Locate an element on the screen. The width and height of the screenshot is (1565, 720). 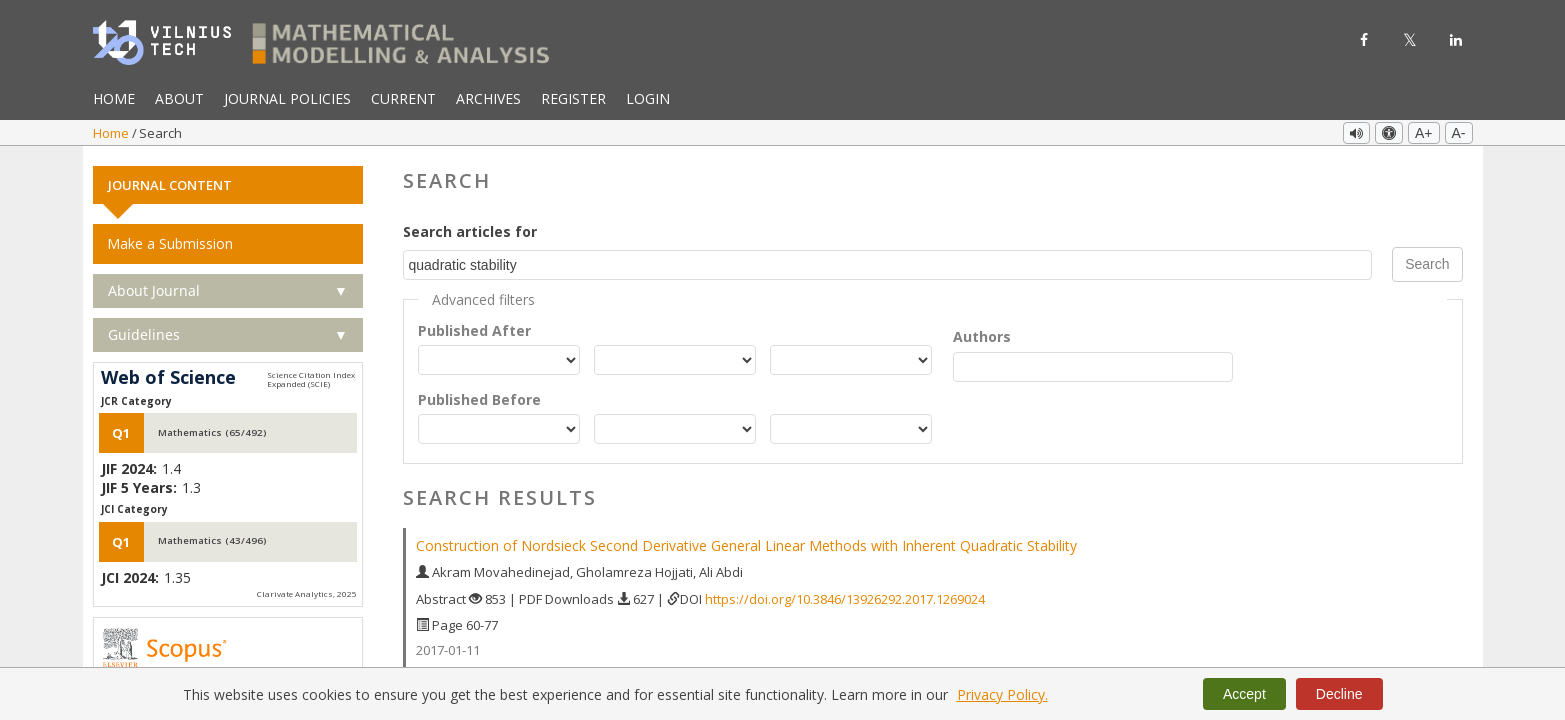
Home is located at coordinates (114, 98).